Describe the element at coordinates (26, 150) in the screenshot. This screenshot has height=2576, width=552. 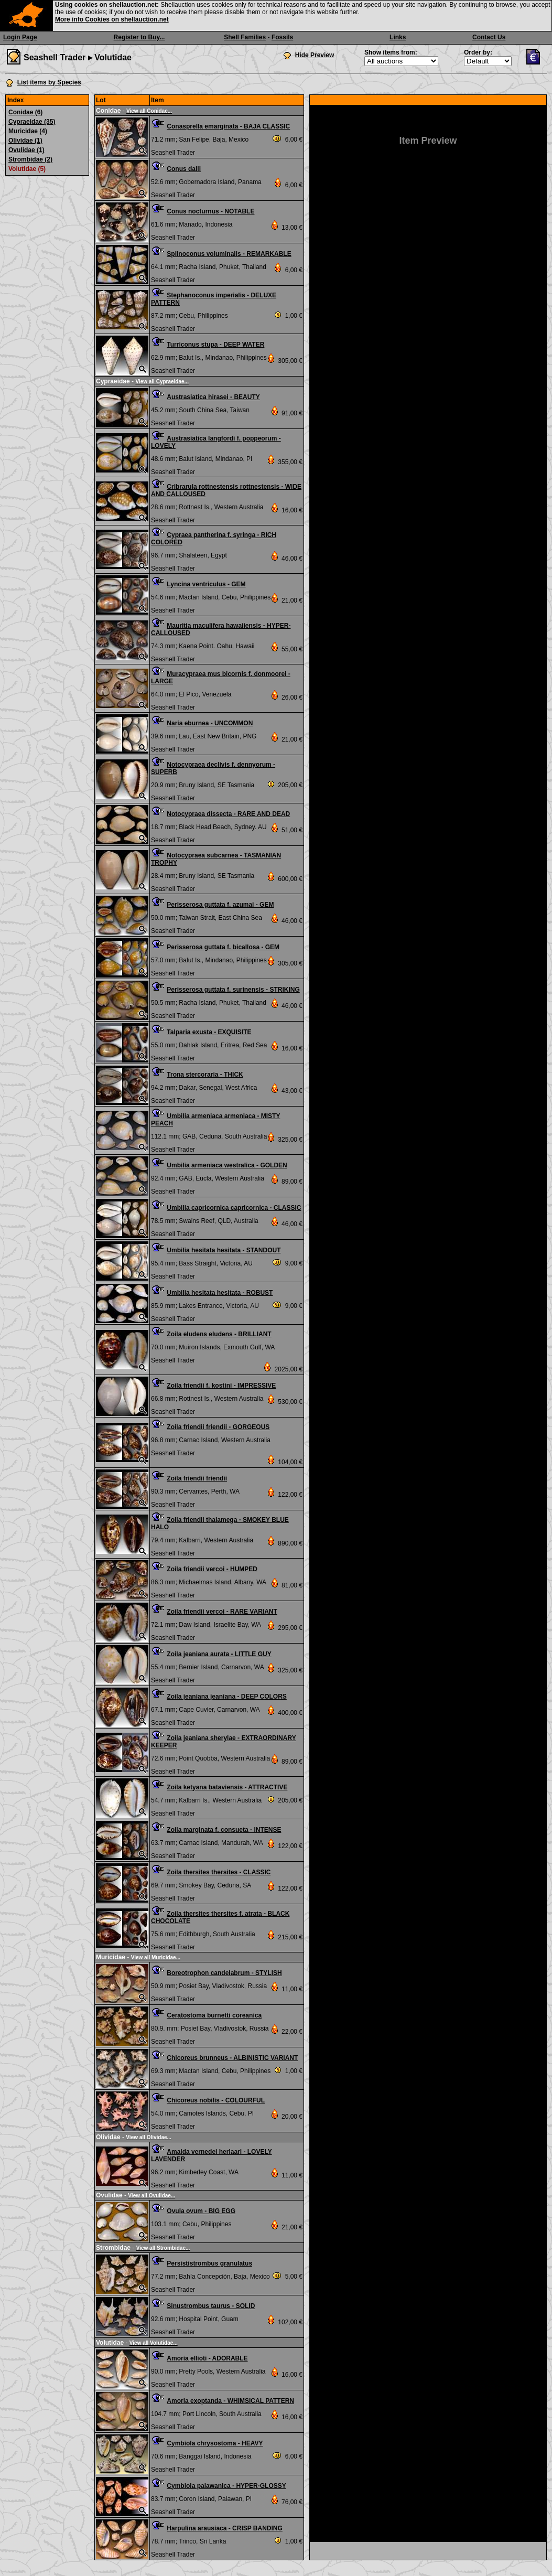
I see `Ovulidae (1)` at that location.